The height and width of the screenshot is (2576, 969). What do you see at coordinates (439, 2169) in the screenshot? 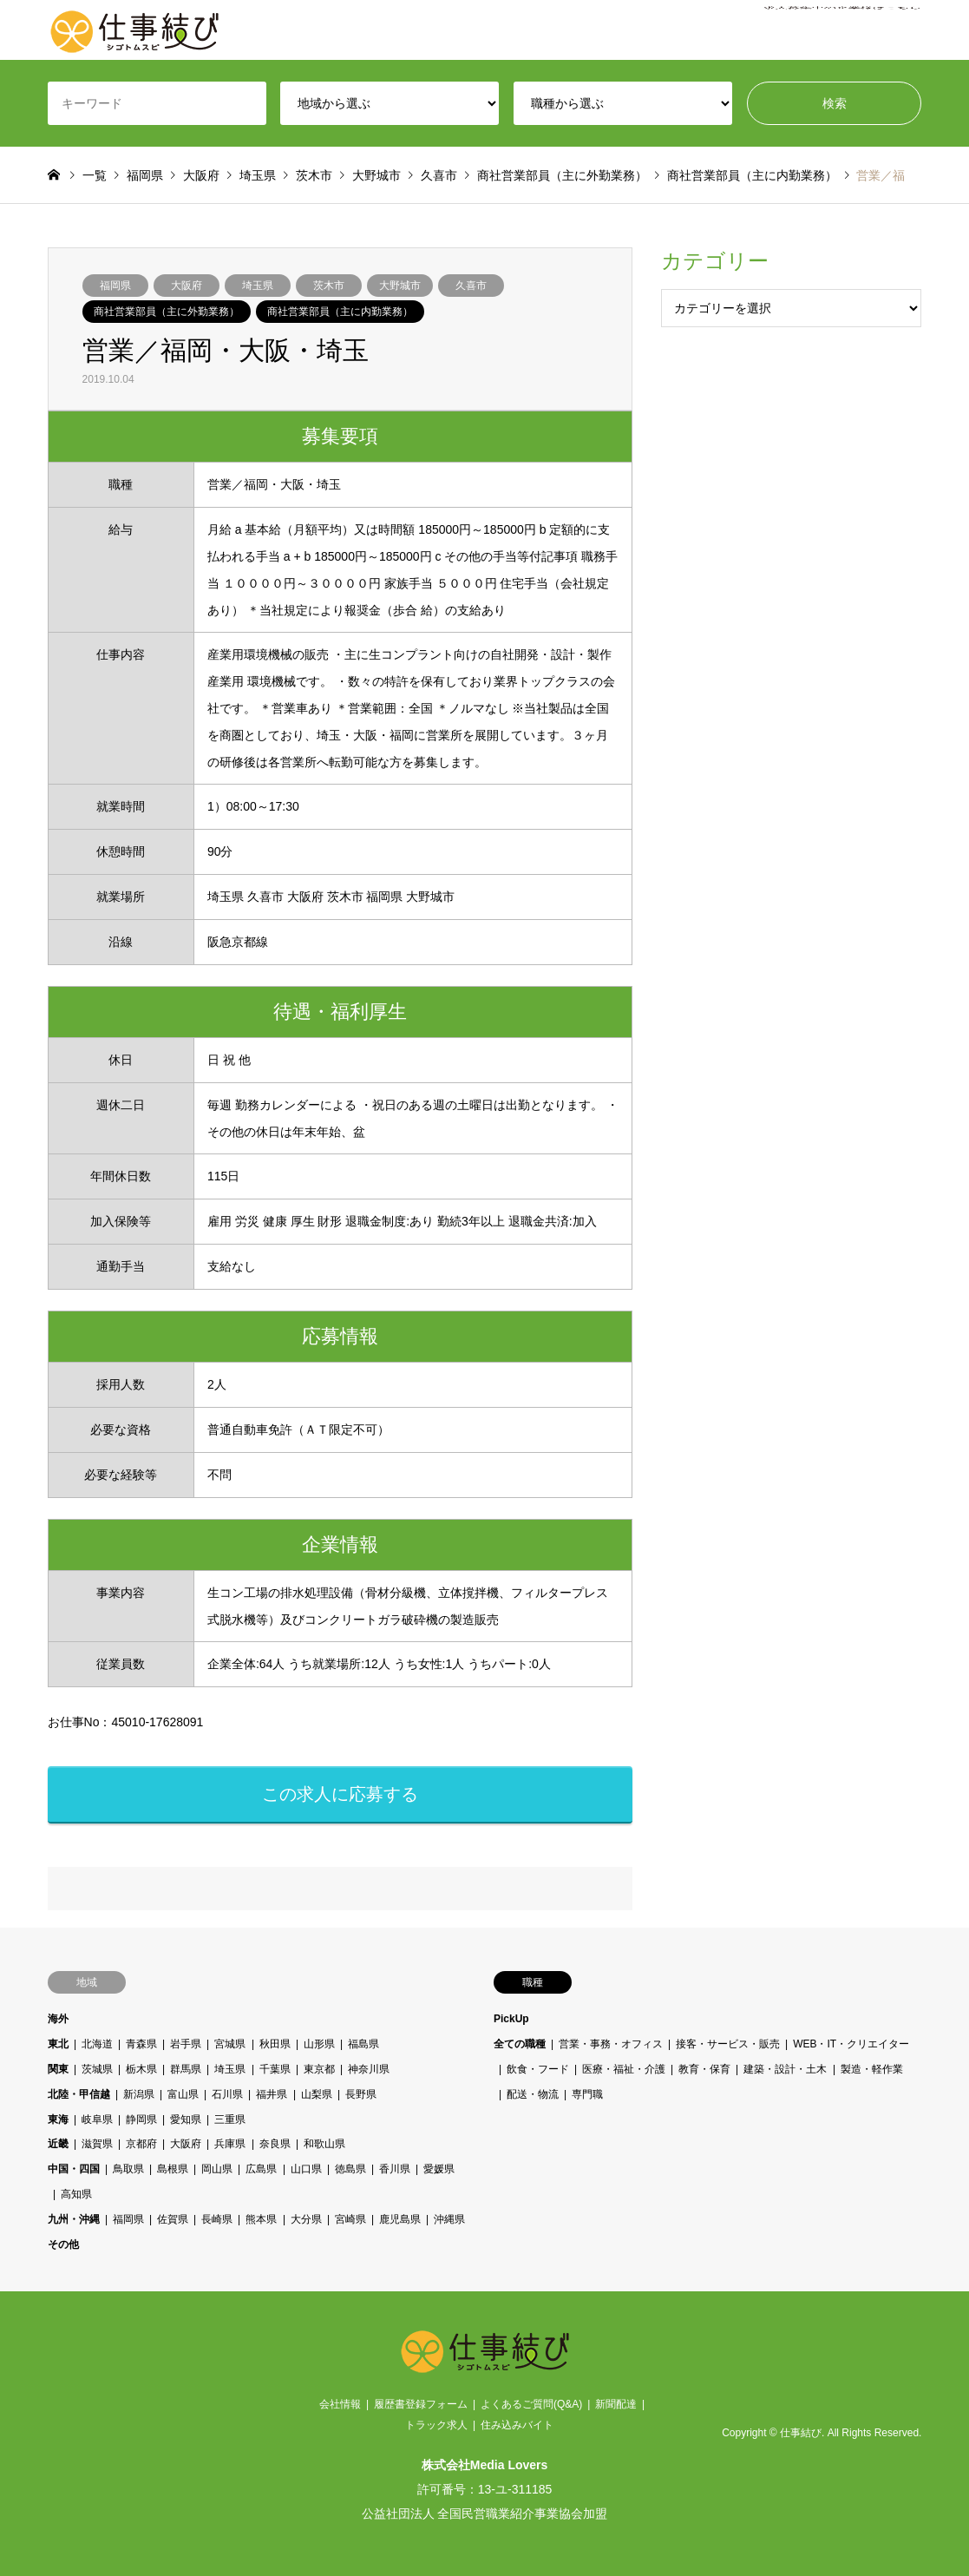
I see `愛媛県` at bounding box center [439, 2169].